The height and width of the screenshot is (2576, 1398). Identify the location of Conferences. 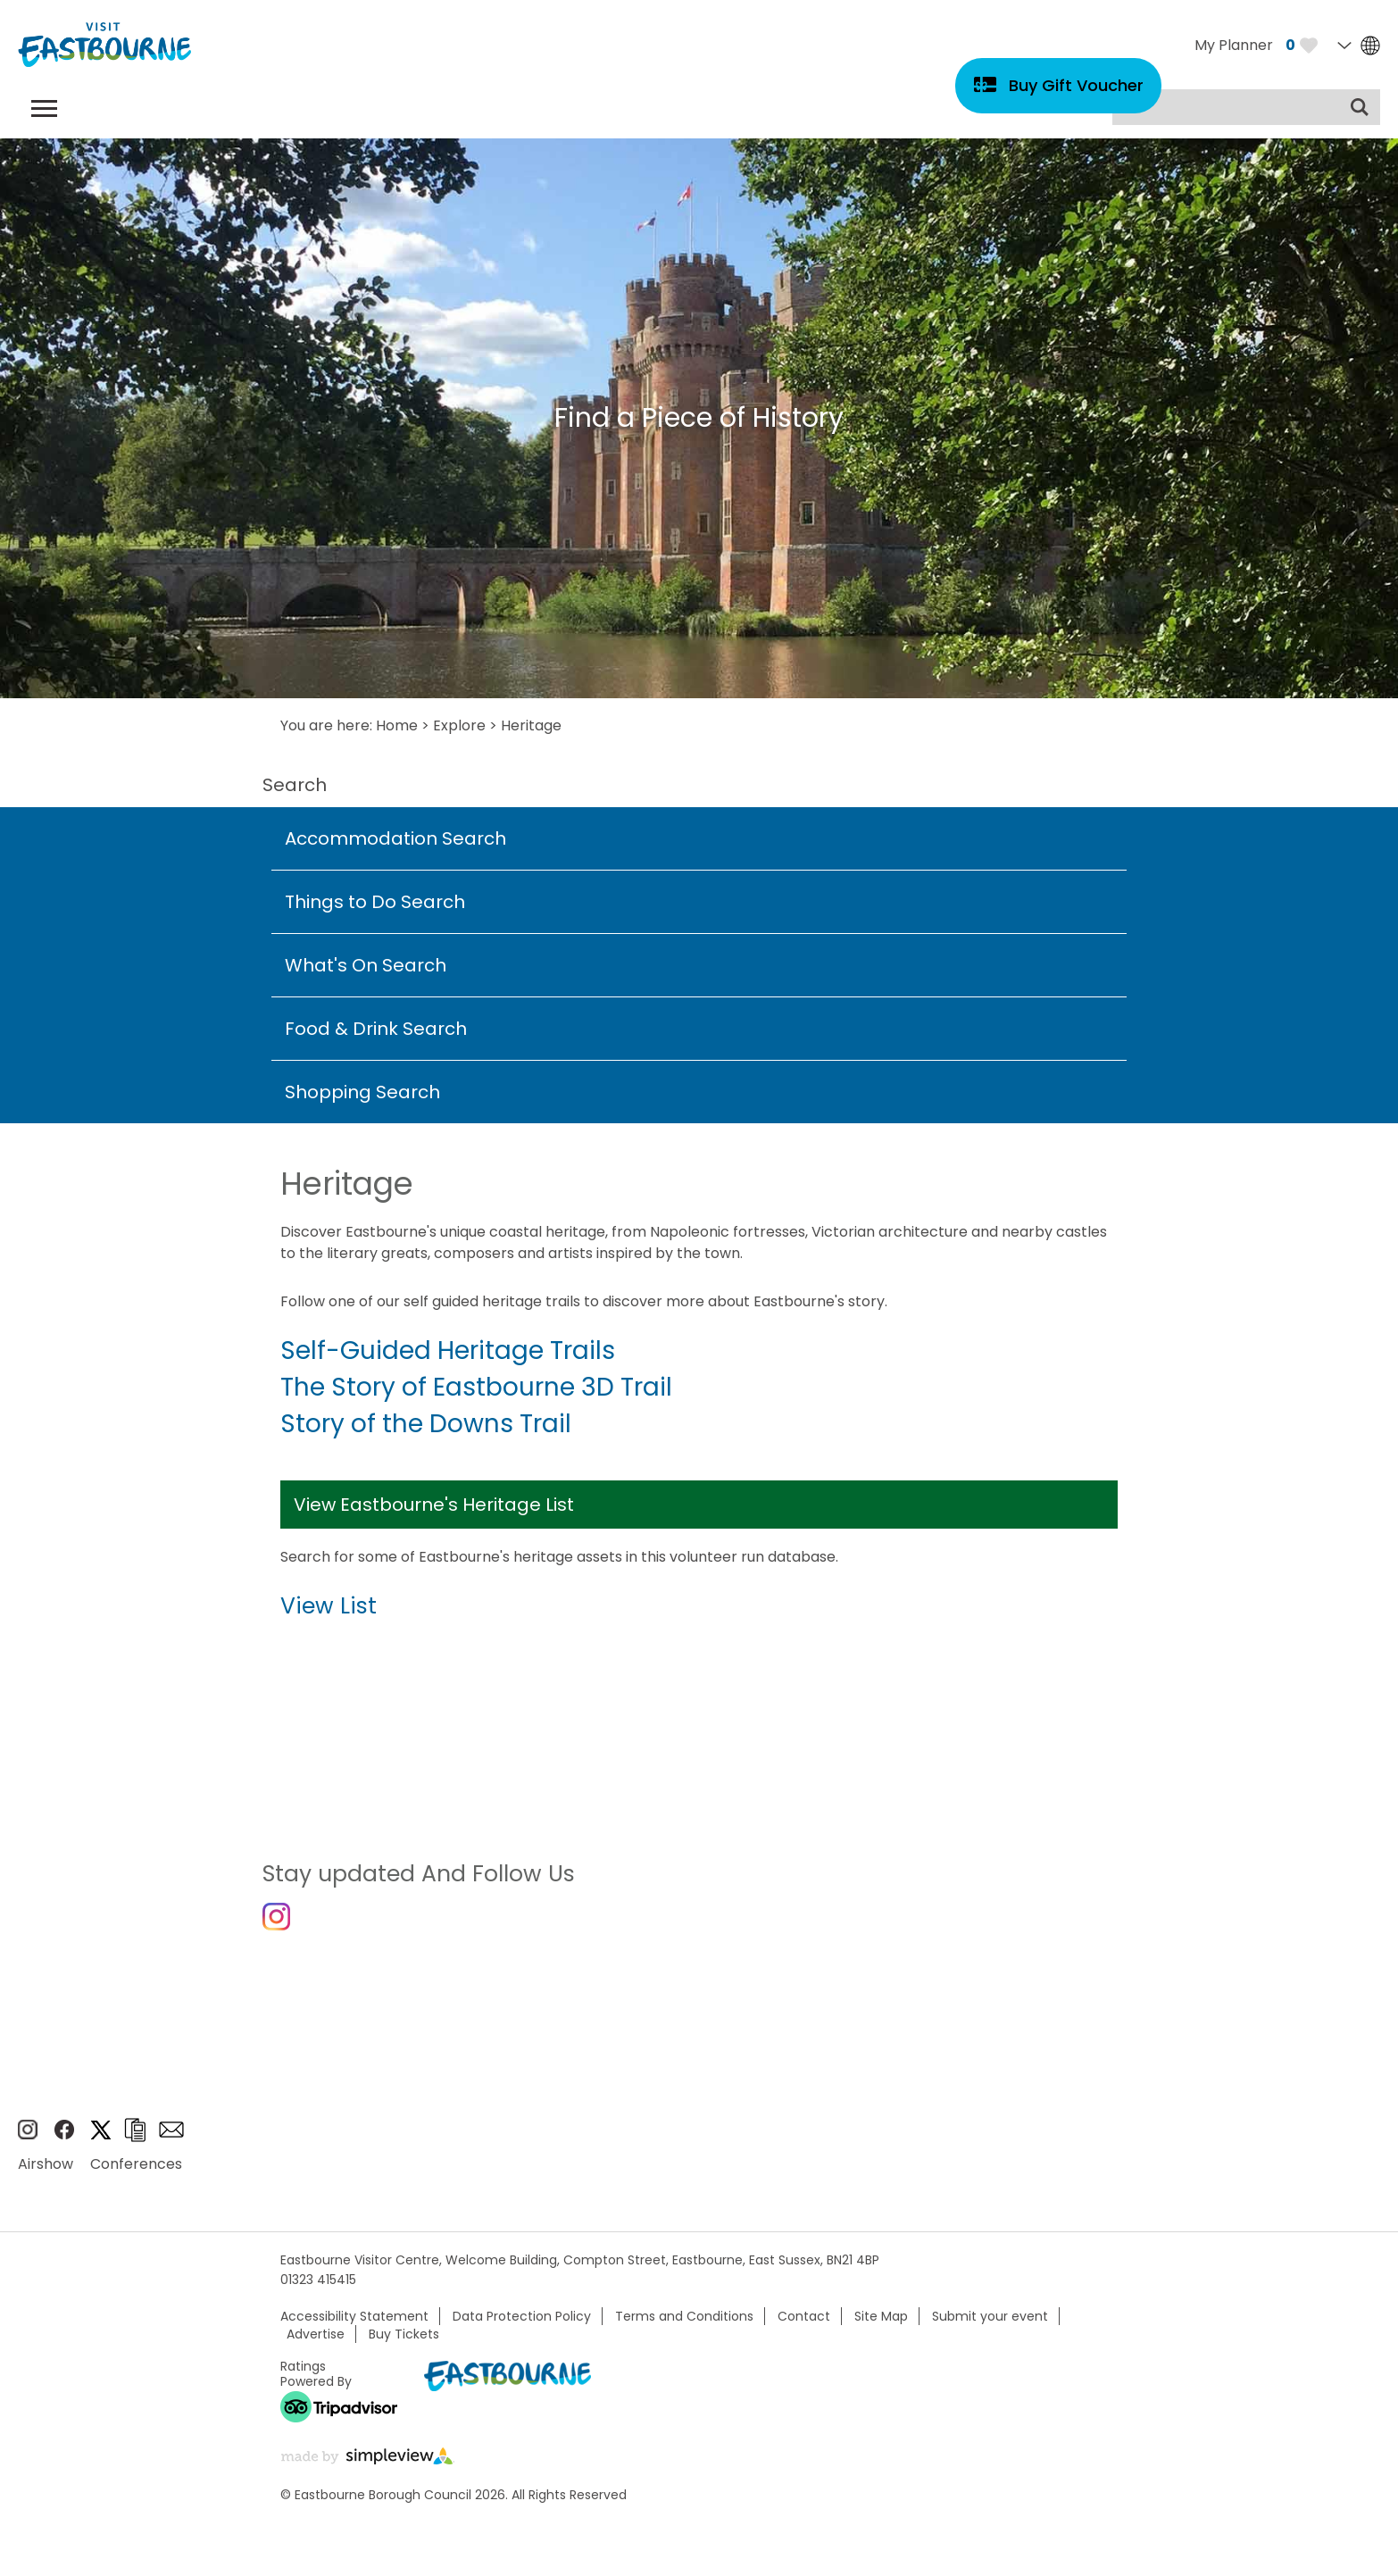
(136, 2173).